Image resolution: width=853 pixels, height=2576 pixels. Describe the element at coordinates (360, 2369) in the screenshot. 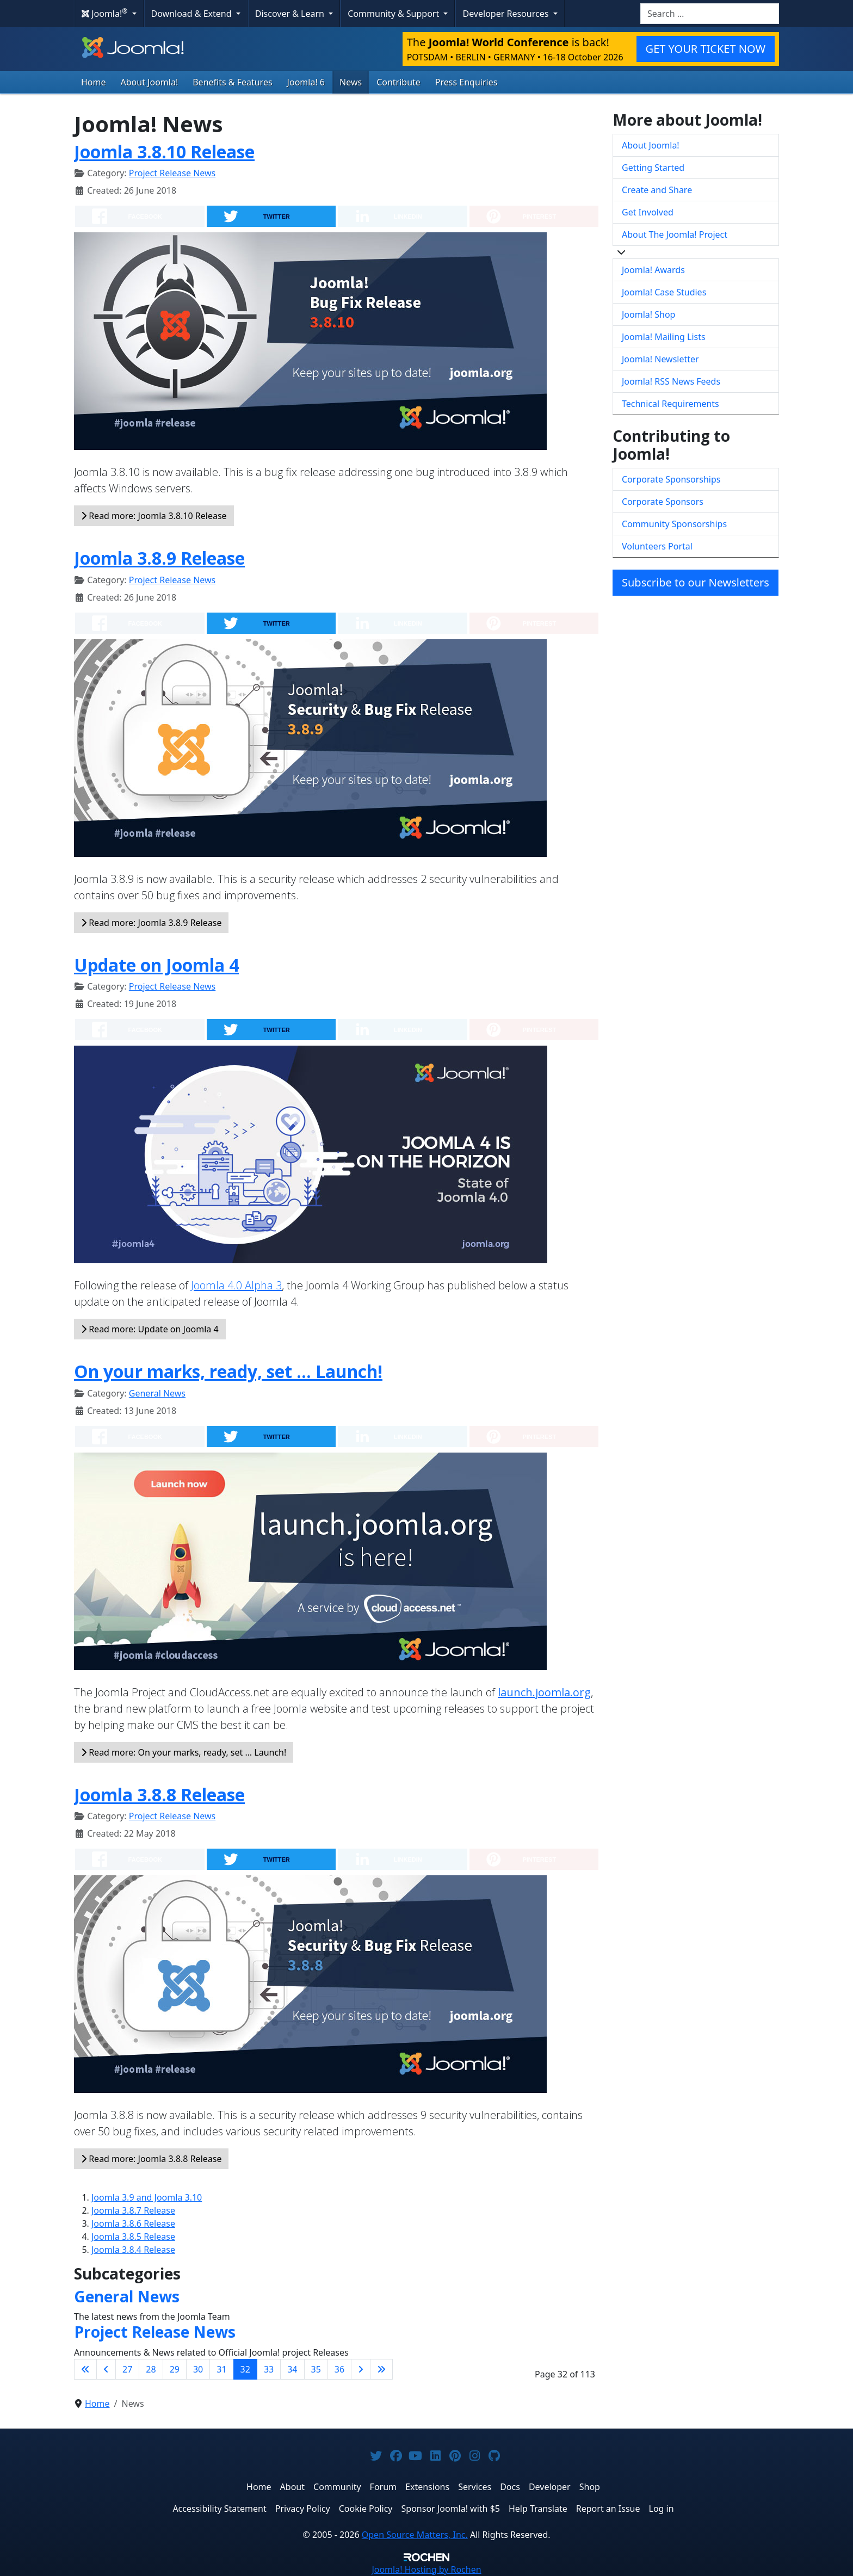

I see `[Go to next page]` at that location.